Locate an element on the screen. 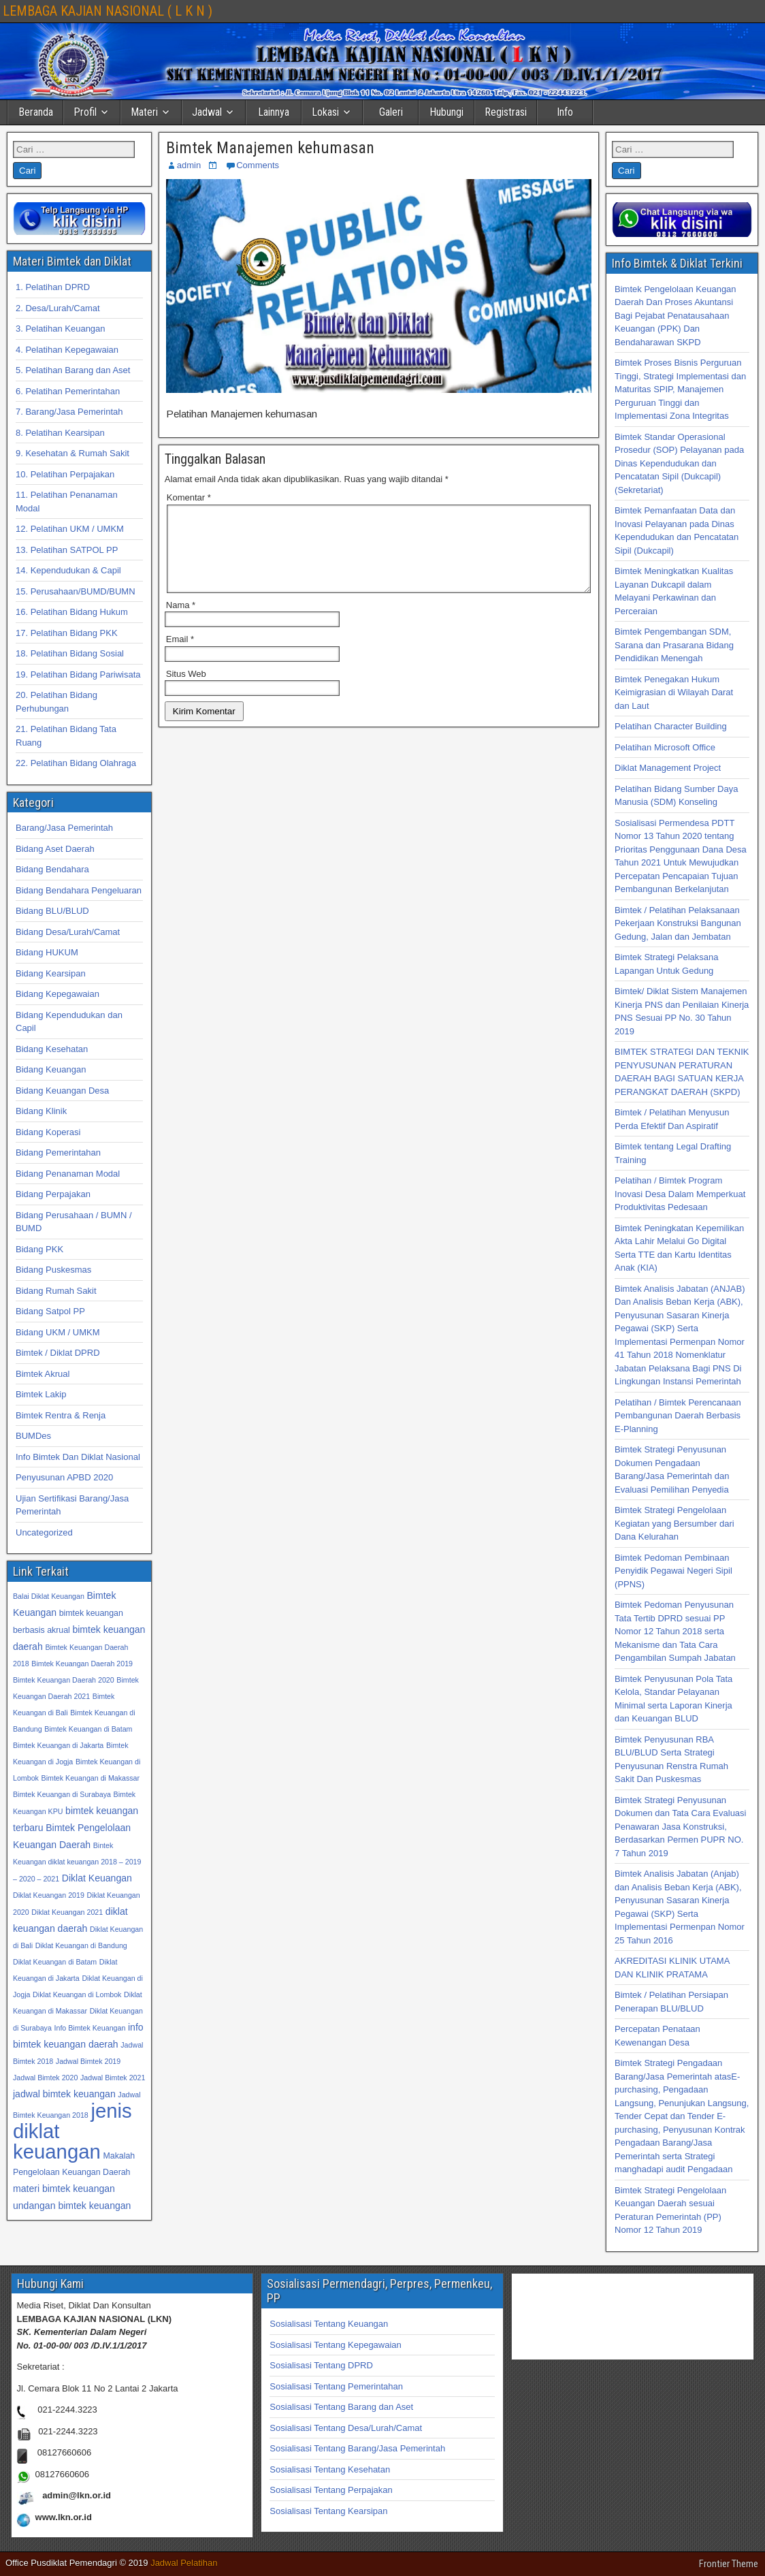  Pelatihan / Bimtek Perencanaan Pembangunan Daerah Berbasis E-Planning is located at coordinates (678, 1415).